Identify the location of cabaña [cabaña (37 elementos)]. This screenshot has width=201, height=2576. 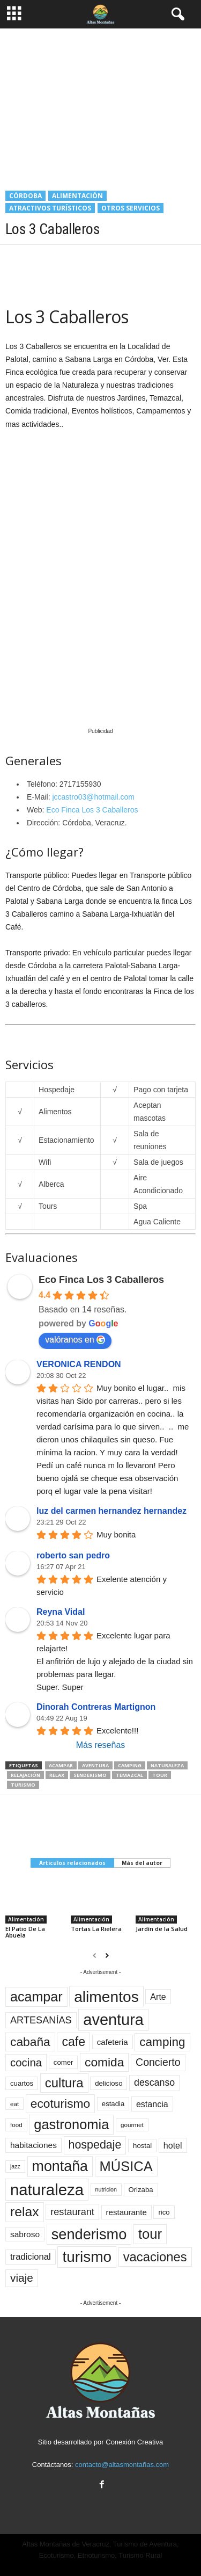
(30, 2042).